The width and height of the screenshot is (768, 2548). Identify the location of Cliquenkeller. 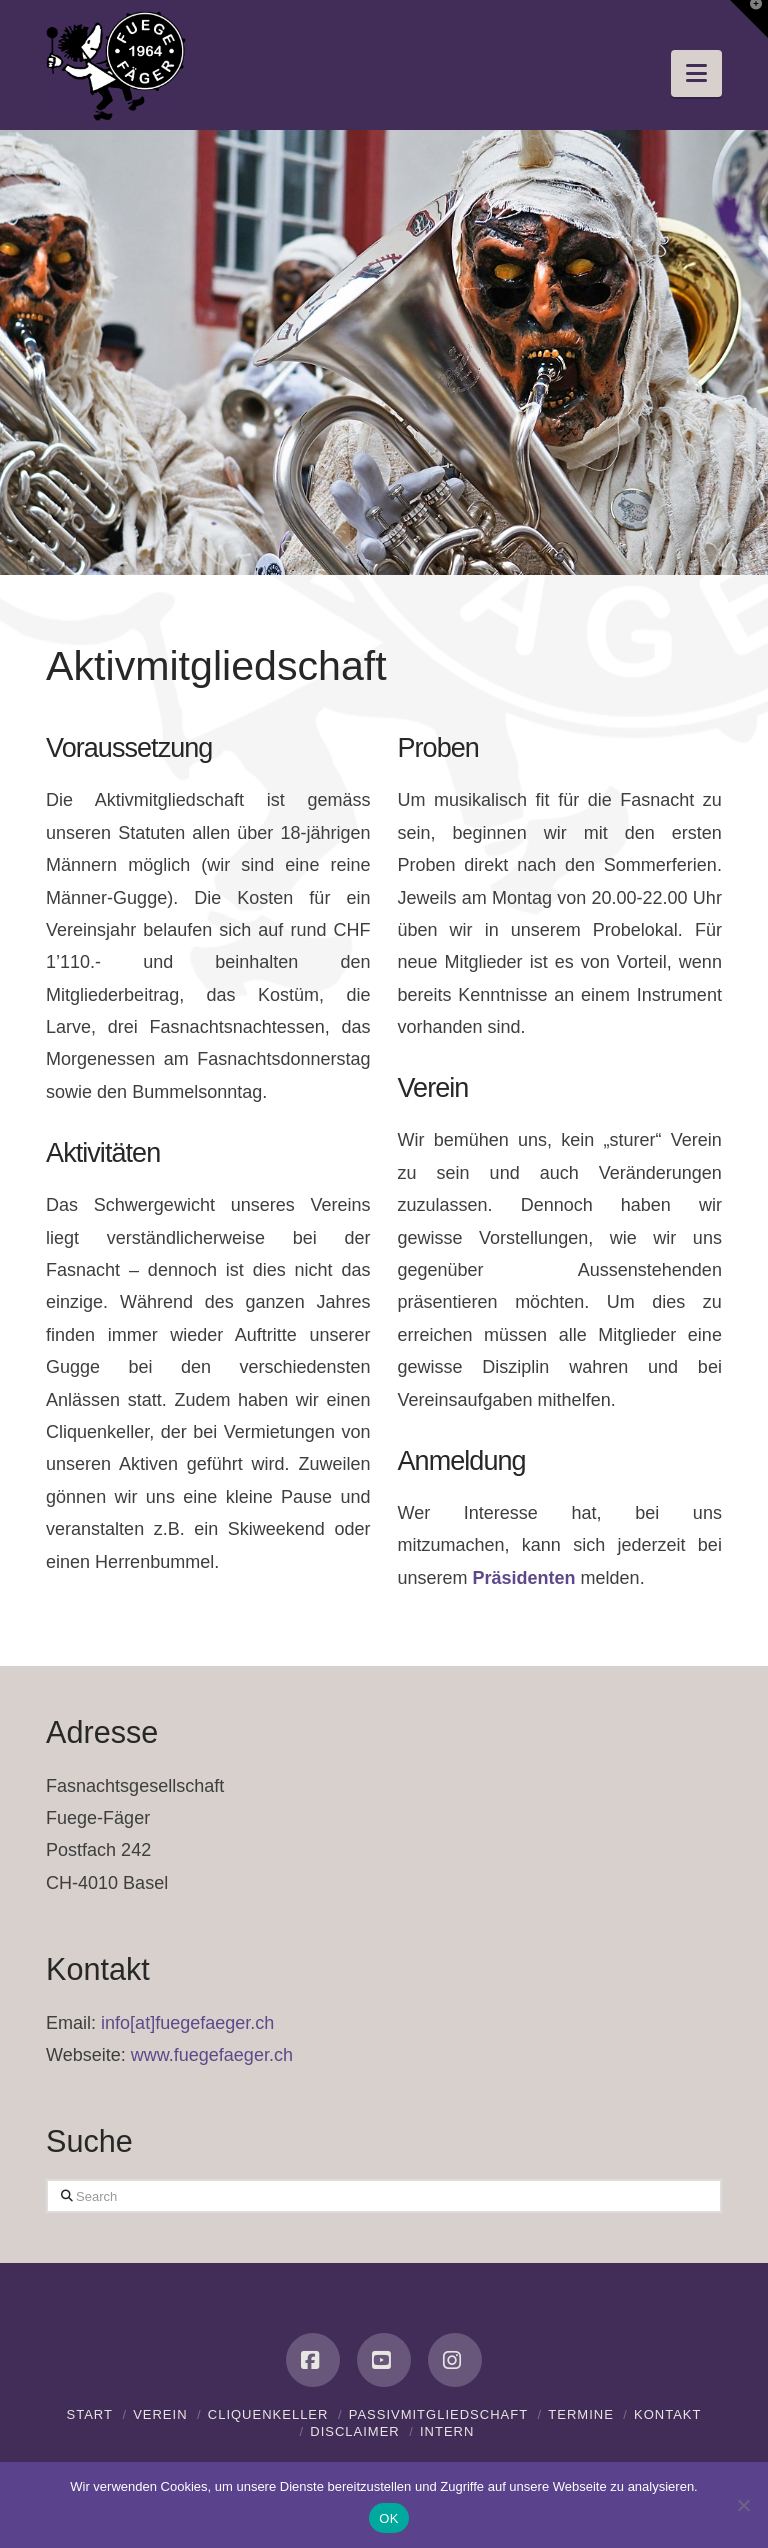
(268, 2414).